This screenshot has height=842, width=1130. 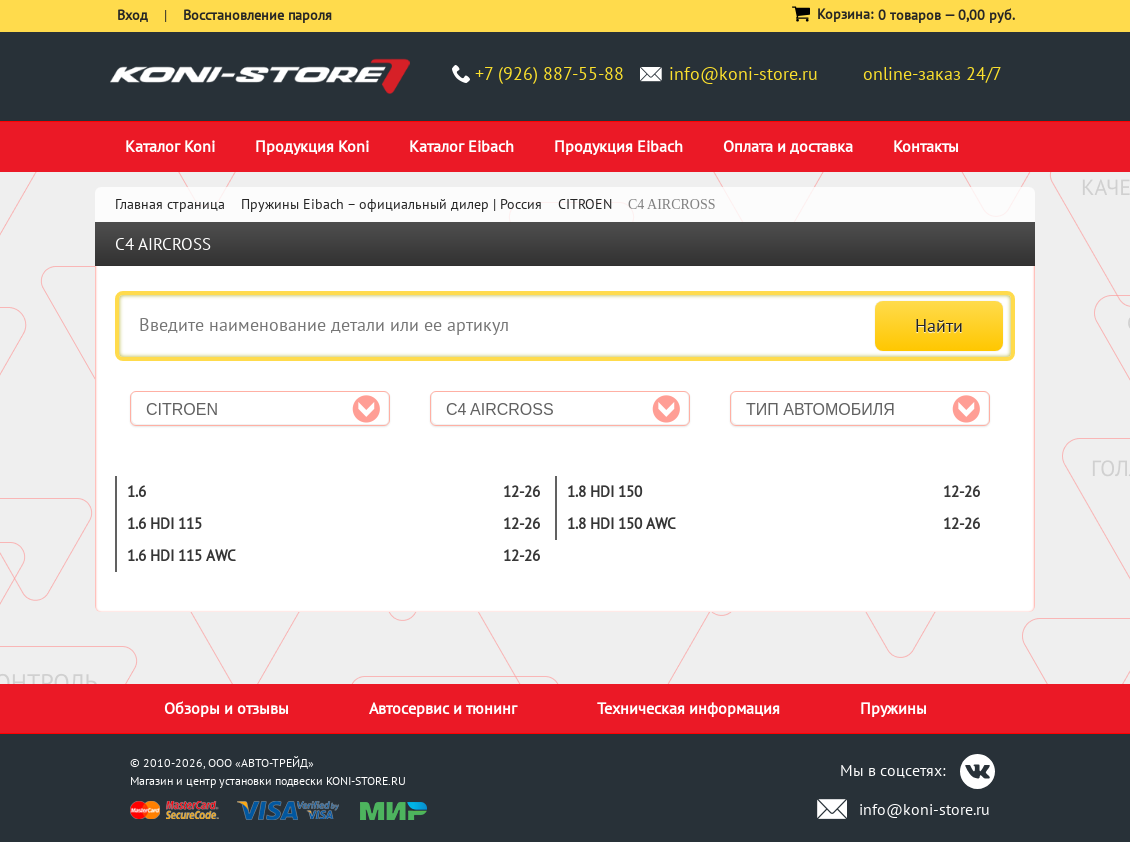 What do you see at coordinates (621, 523) in the screenshot?
I see `1.8 HDi 150 AWC` at bounding box center [621, 523].